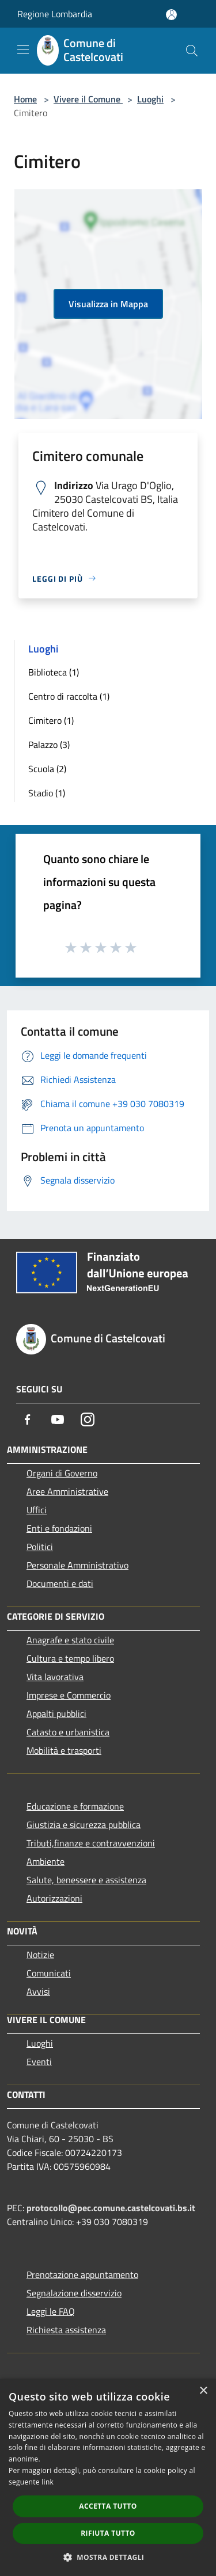 The image size is (216, 2576). I want to click on Politici, so click(39, 1547).